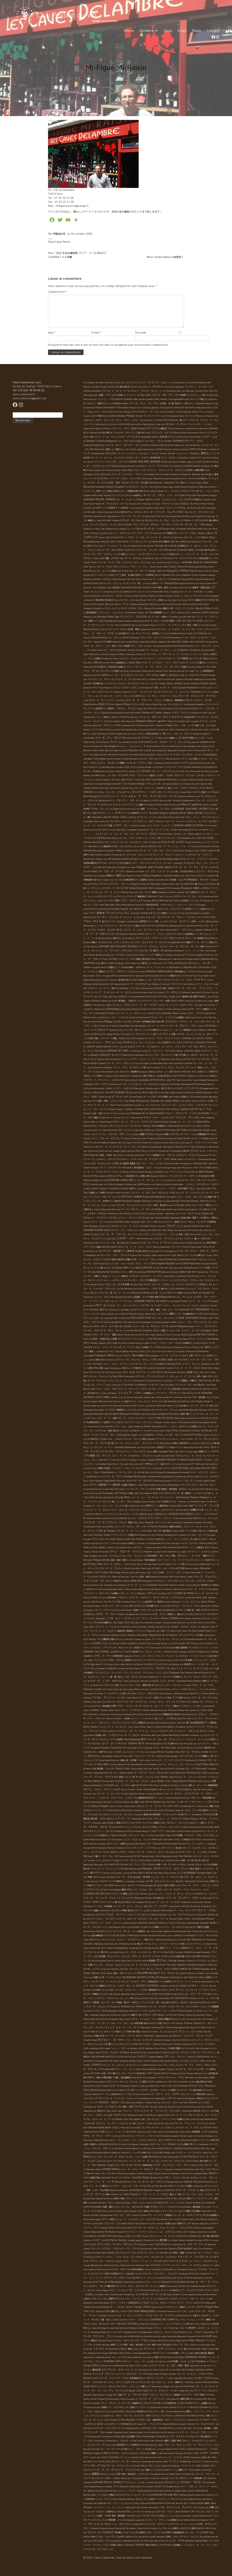  What do you see at coordinates (149, 988) in the screenshot?
I see `Paris Restaurant KANADE [Paris Restaurant KANADE (2 éléments)]` at bounding box center [149, 988].